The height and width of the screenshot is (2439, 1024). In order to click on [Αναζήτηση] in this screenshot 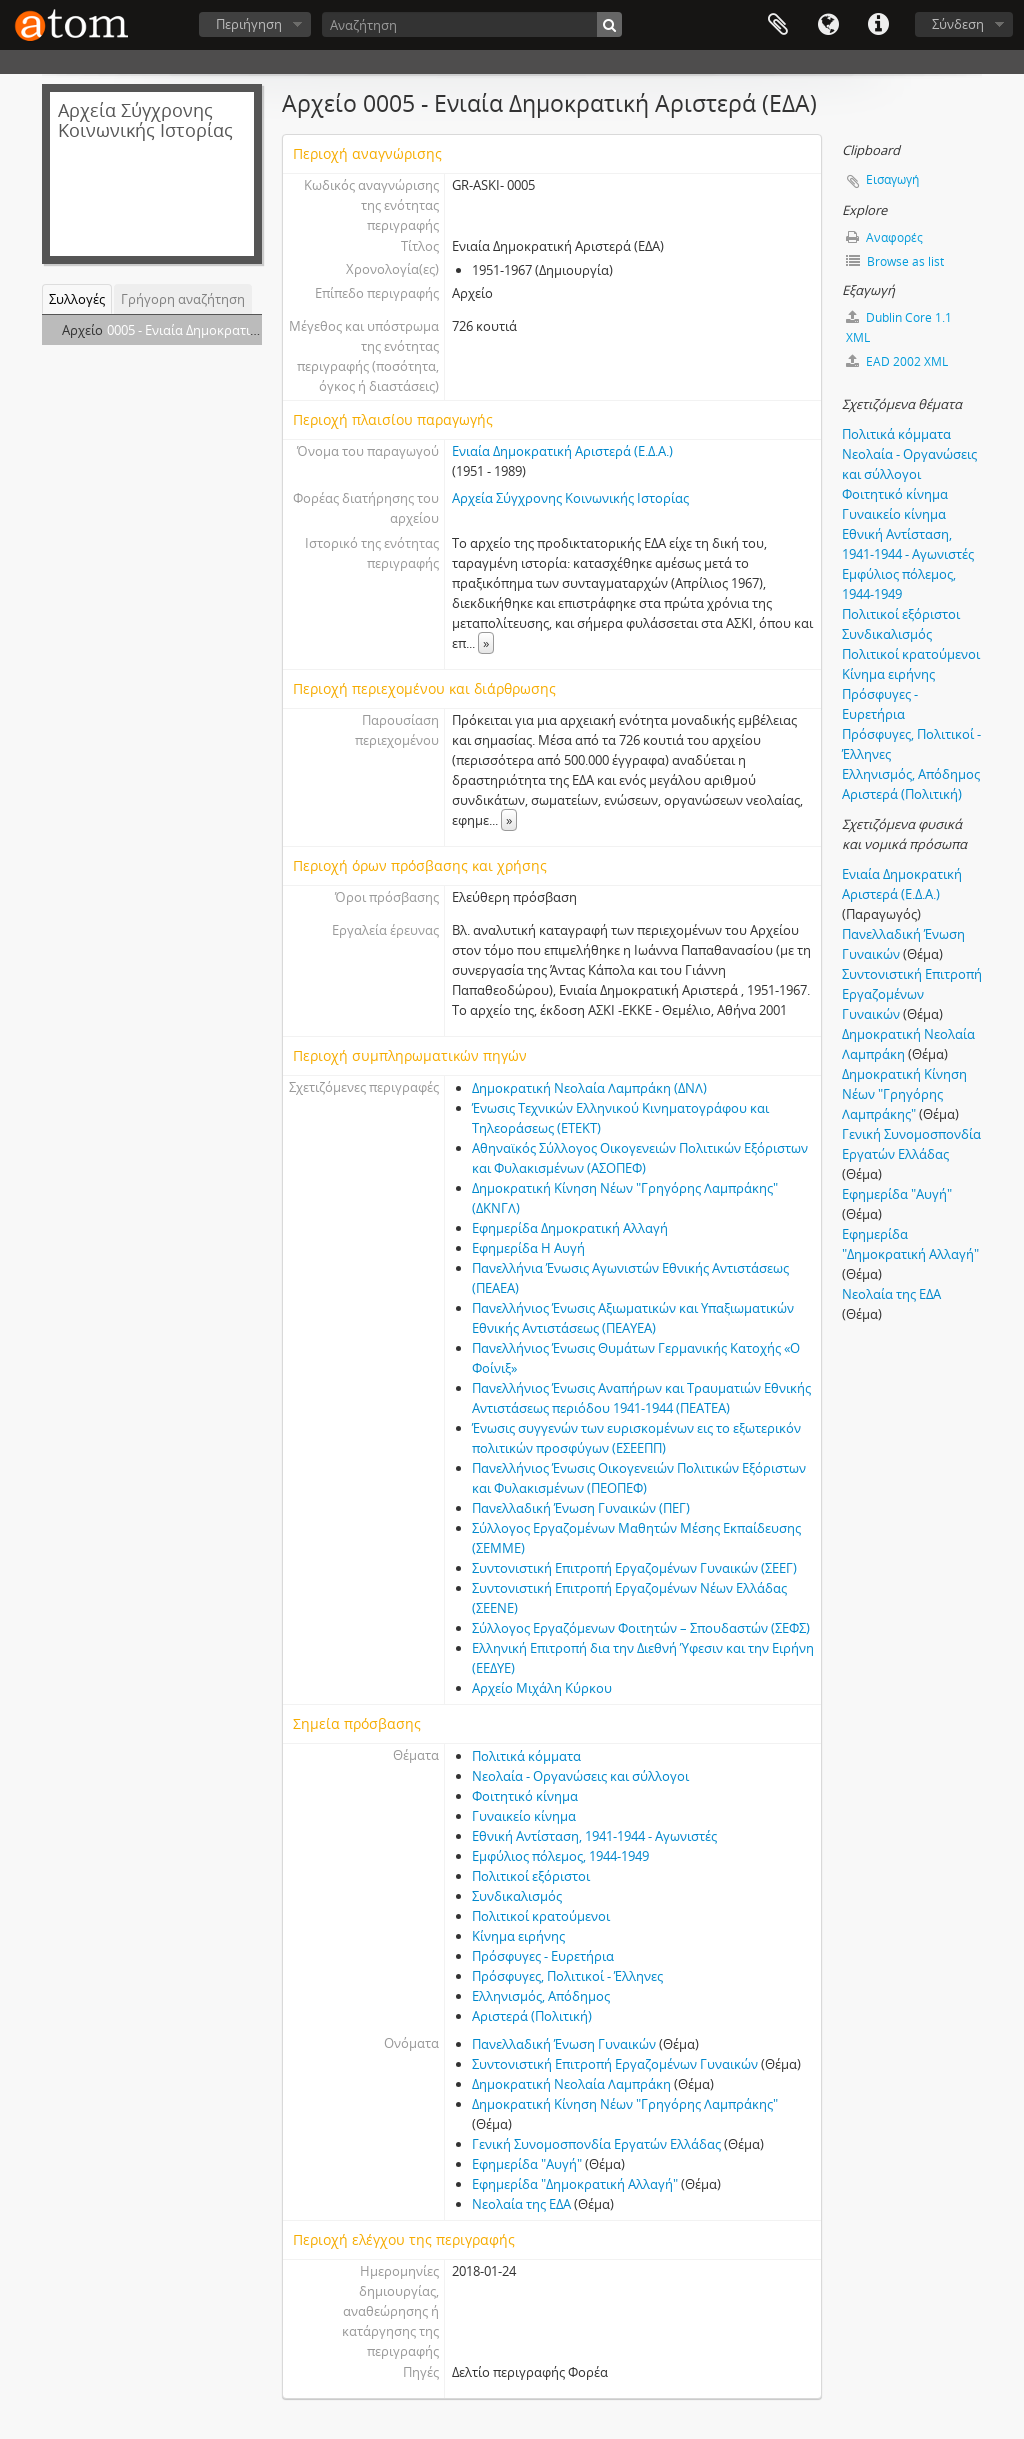, I will do `click(472, 24)`.